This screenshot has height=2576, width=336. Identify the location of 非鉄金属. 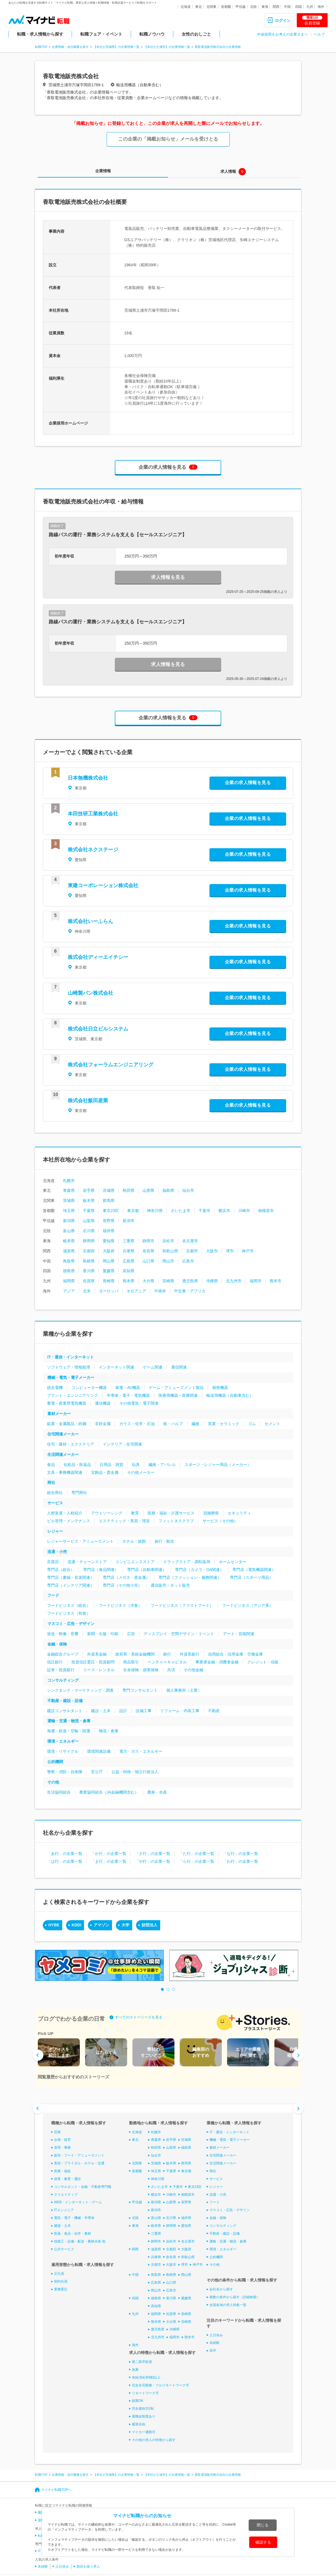
(103, 1423).